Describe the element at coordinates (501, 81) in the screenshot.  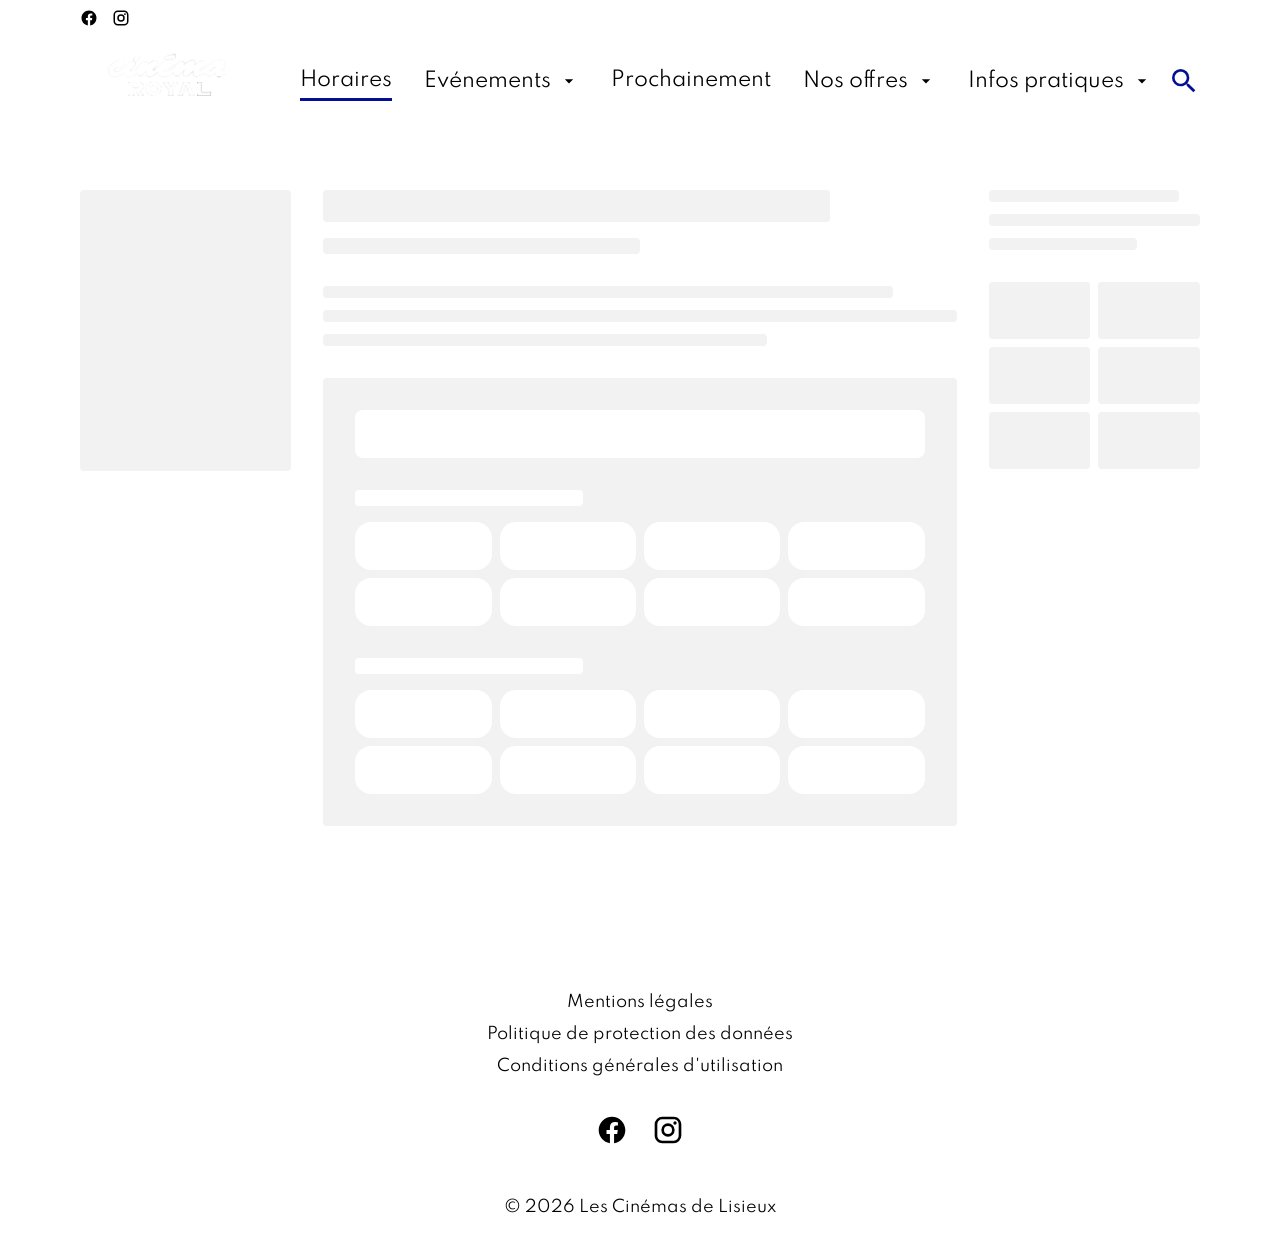
I see `[Evénements]` at that location.